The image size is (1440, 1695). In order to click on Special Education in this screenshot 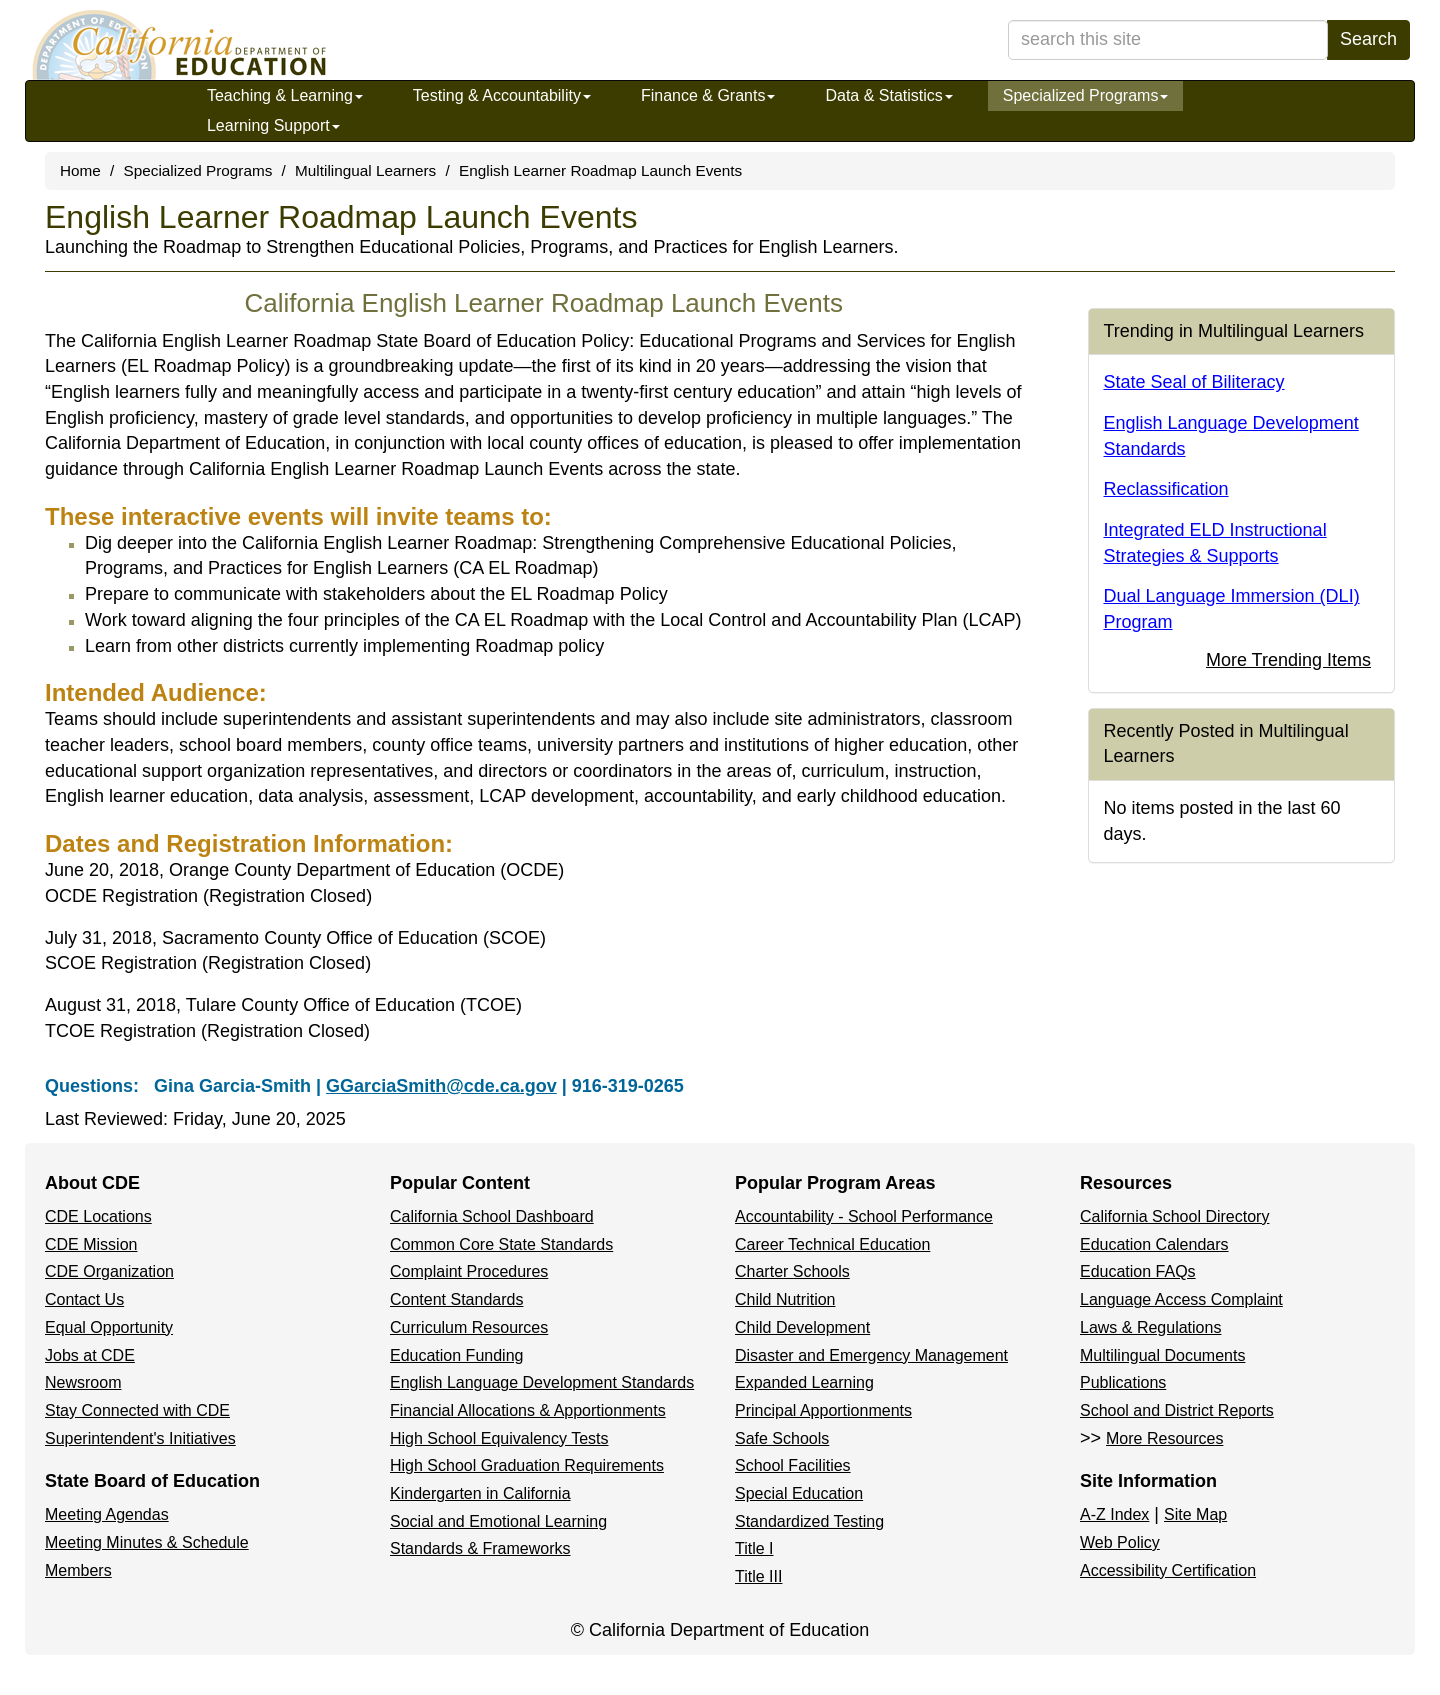, I will do `click(799, 1493)`.